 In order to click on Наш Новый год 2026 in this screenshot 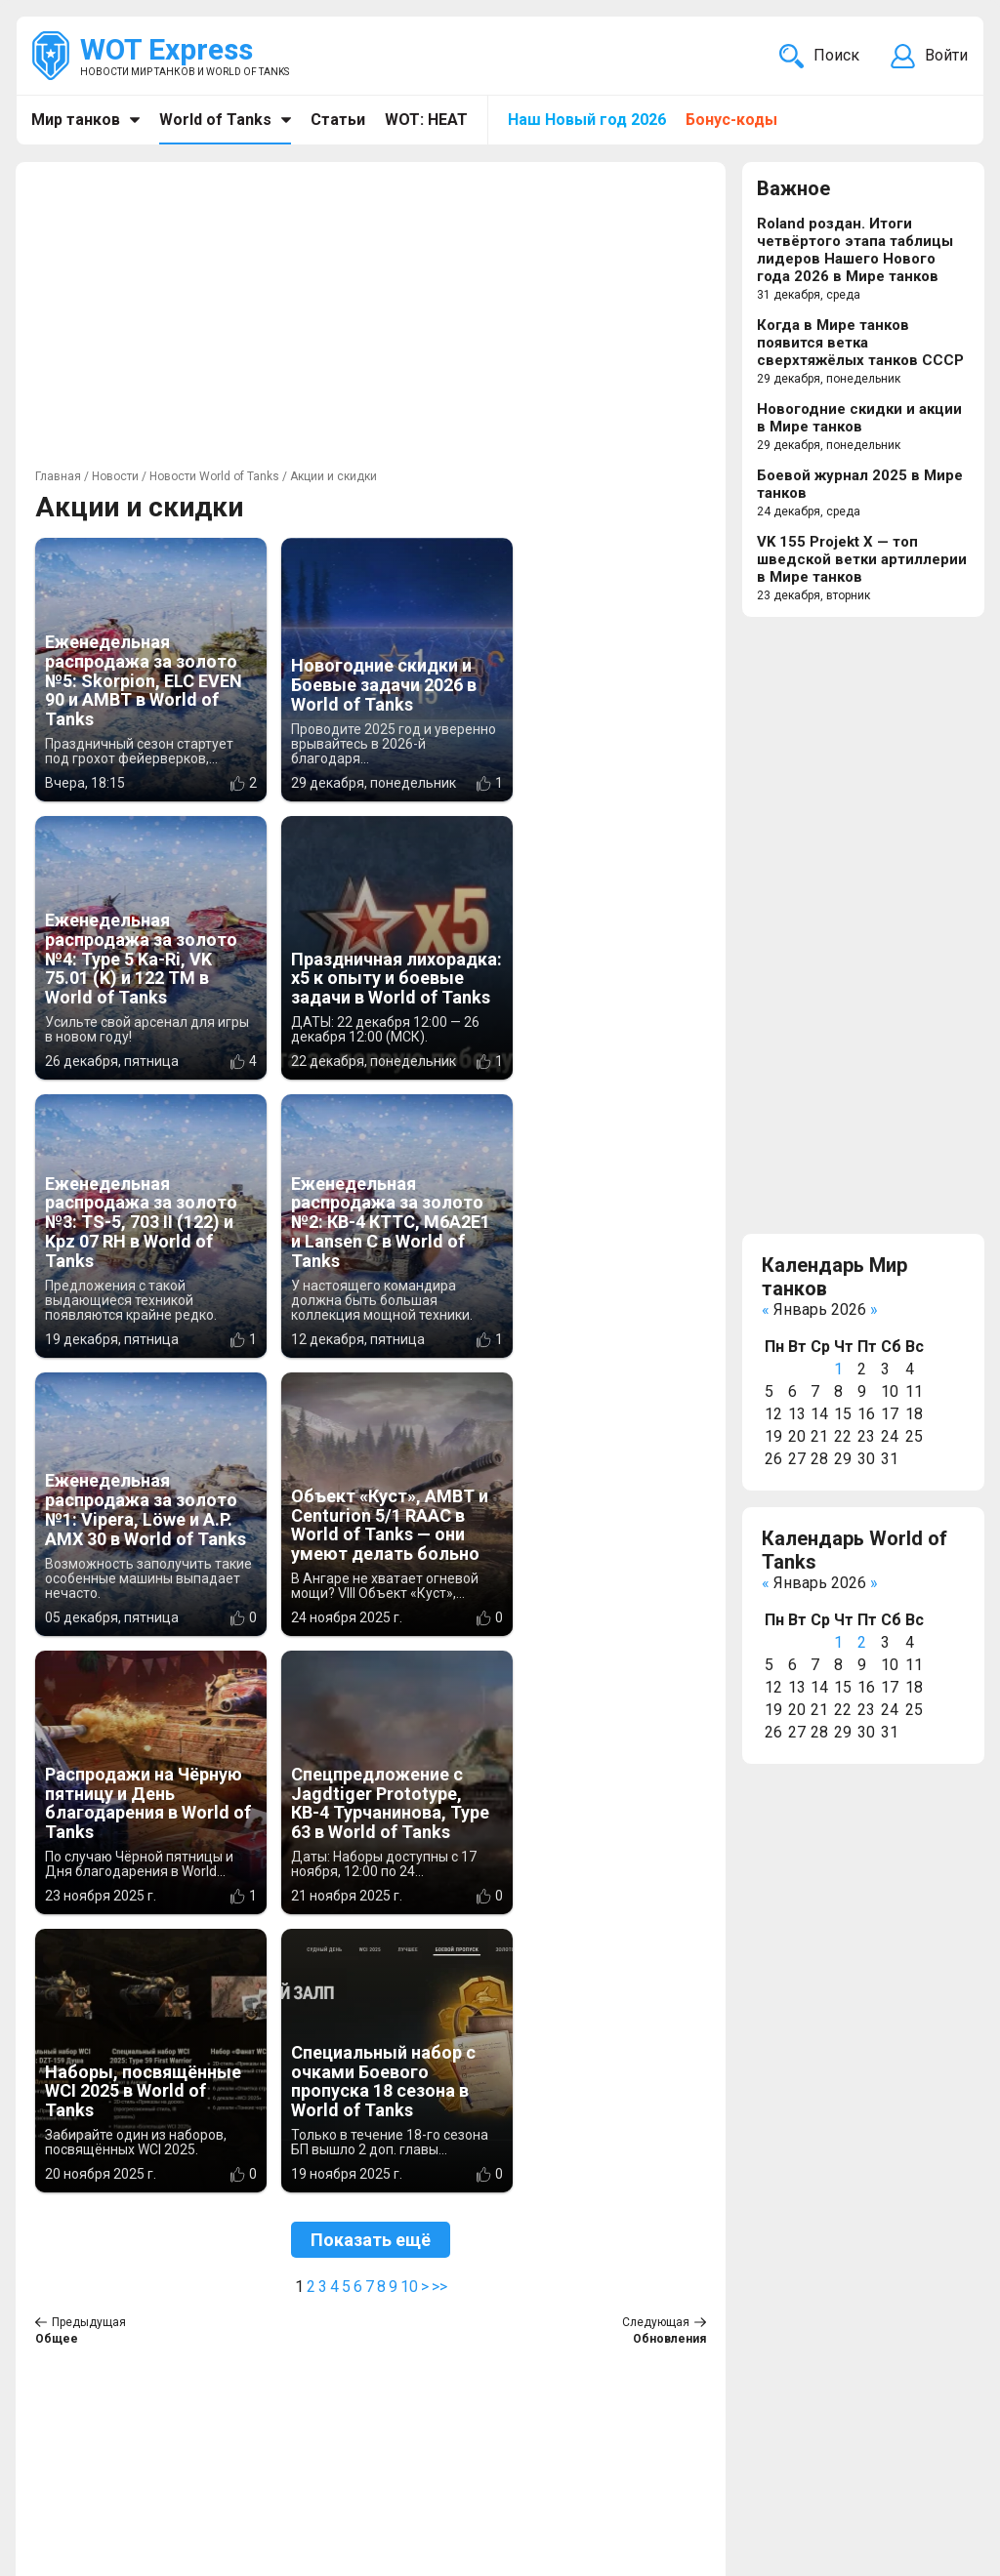, I will do `click(587, 119)`.